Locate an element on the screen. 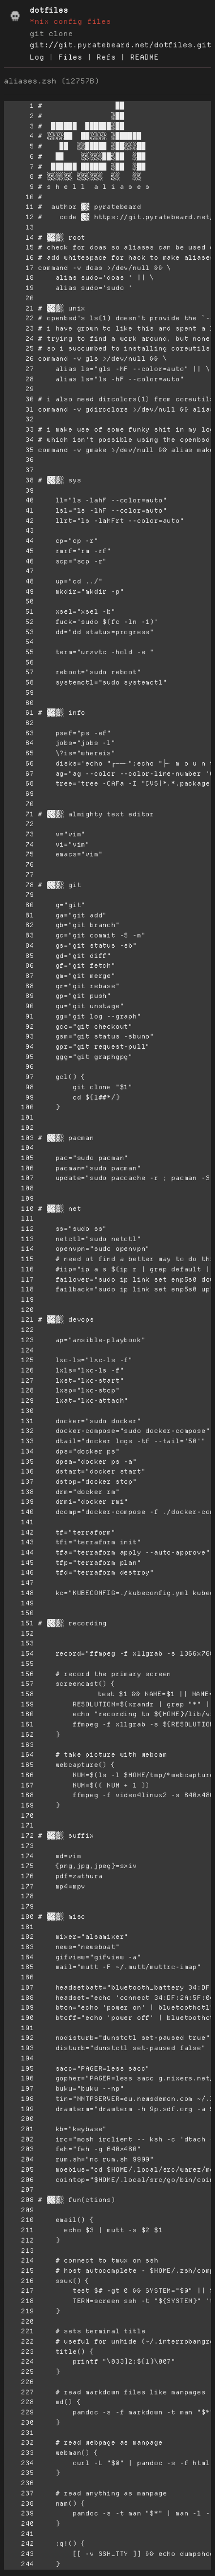 This screenshot has height=2576, width=215. 15 is located at coordinates (19, 247).